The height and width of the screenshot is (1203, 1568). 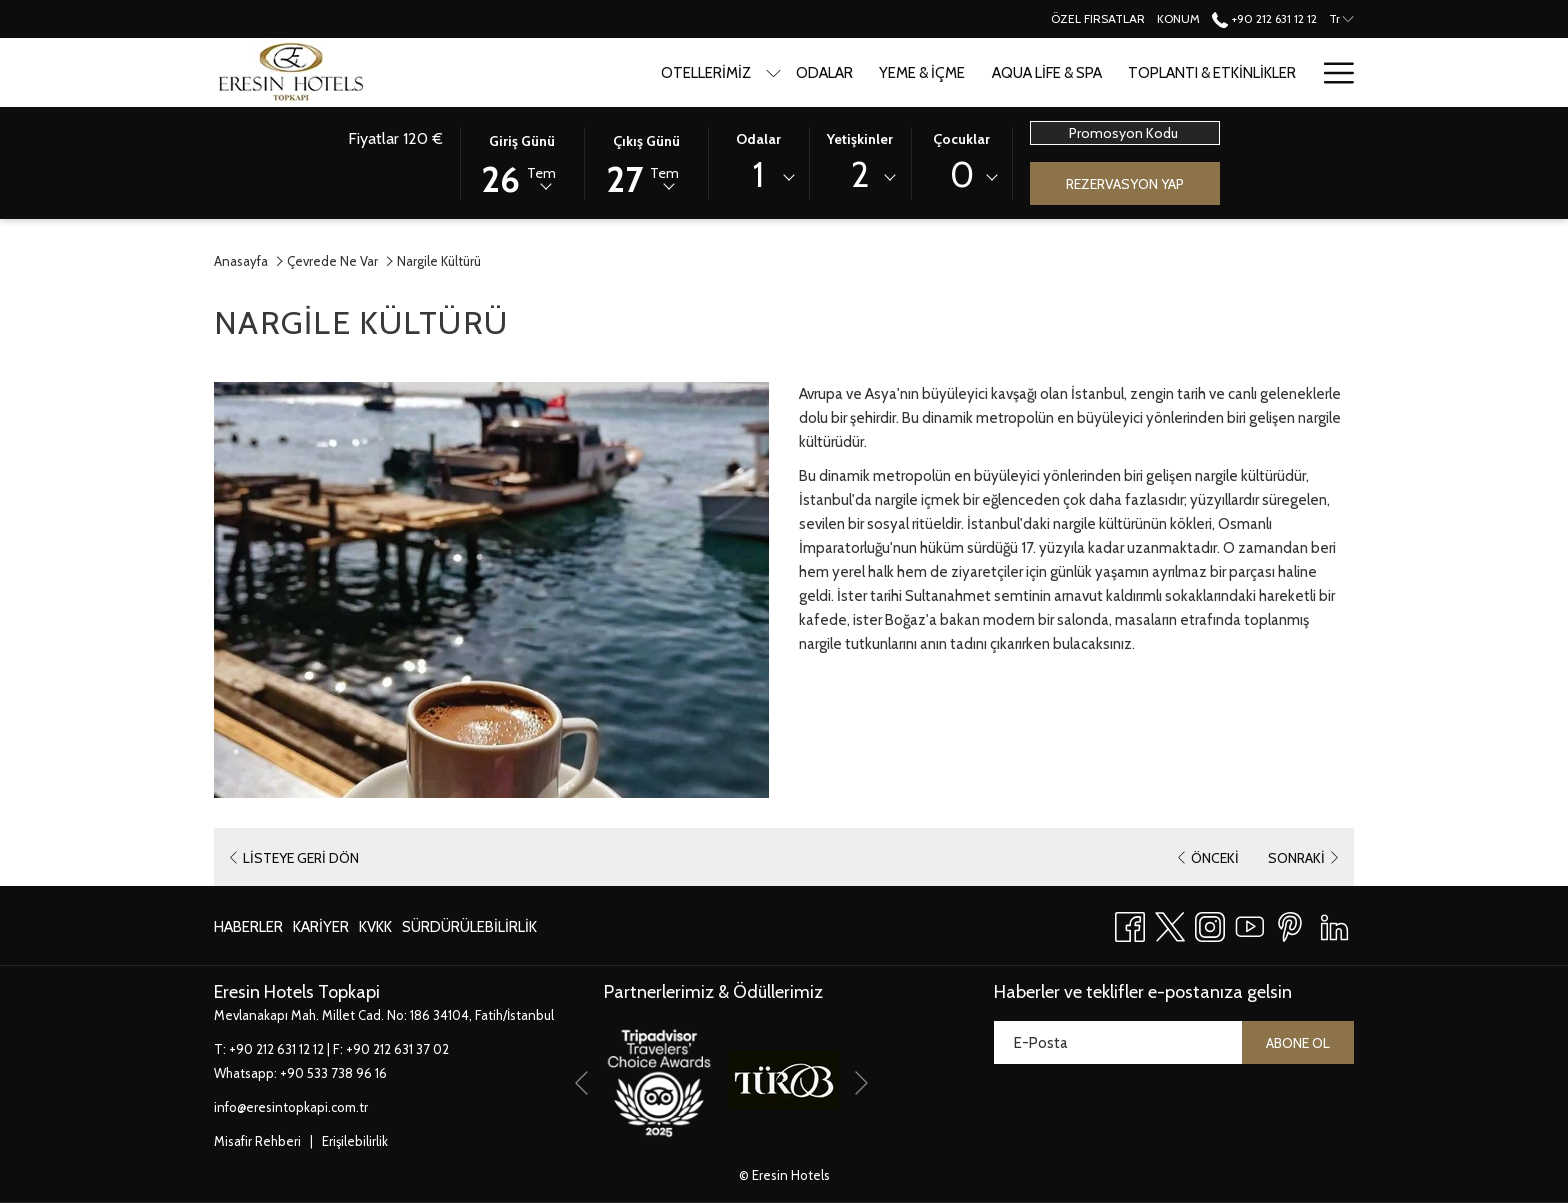 What do you see at coordinates (659, 1079) in the screenshot?
I see `[Yeni sekmede aç]` at bounding box center [659, 1079].